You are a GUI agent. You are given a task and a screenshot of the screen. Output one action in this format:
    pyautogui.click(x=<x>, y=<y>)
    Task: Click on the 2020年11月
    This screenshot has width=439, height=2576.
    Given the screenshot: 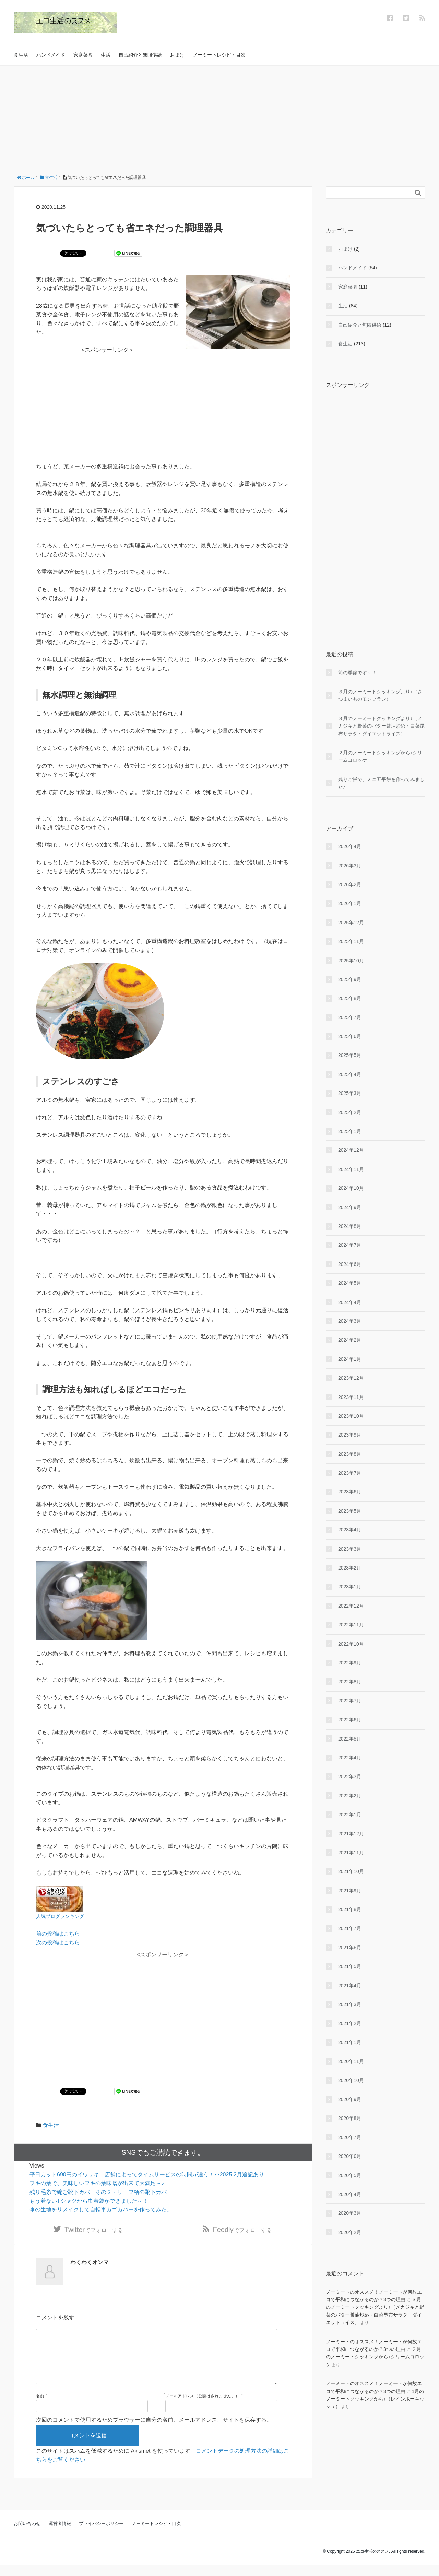 What is the action you would take?
    pyautogui.click(x=351, y=2061)
    